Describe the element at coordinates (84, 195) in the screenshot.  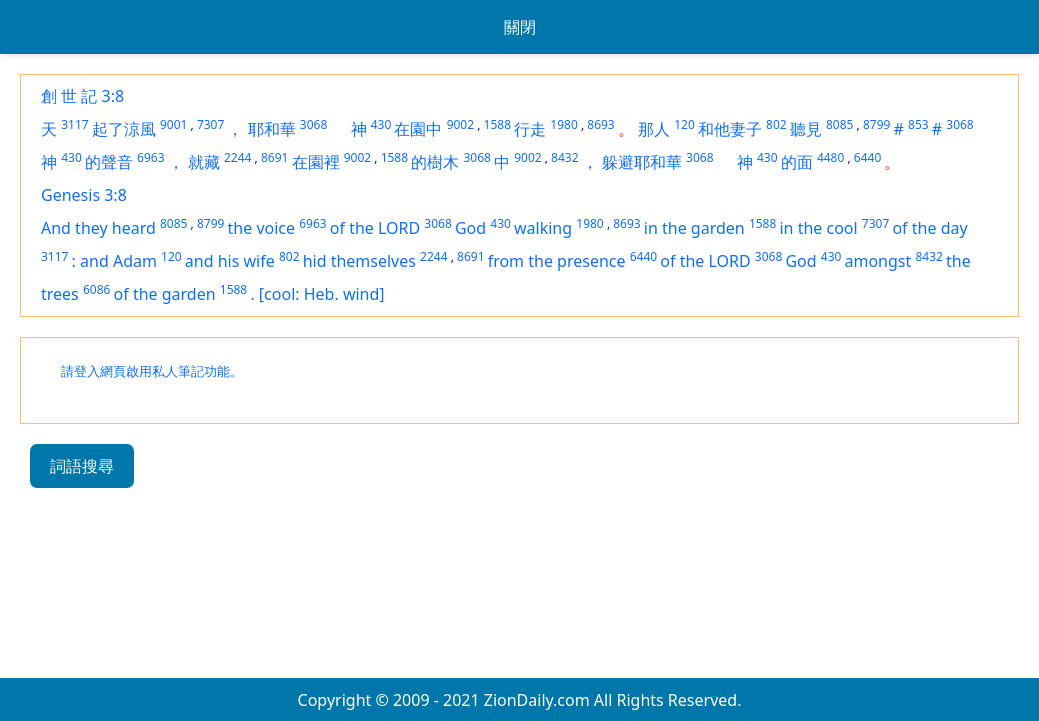
I see `Genesis 3:8` at that location.